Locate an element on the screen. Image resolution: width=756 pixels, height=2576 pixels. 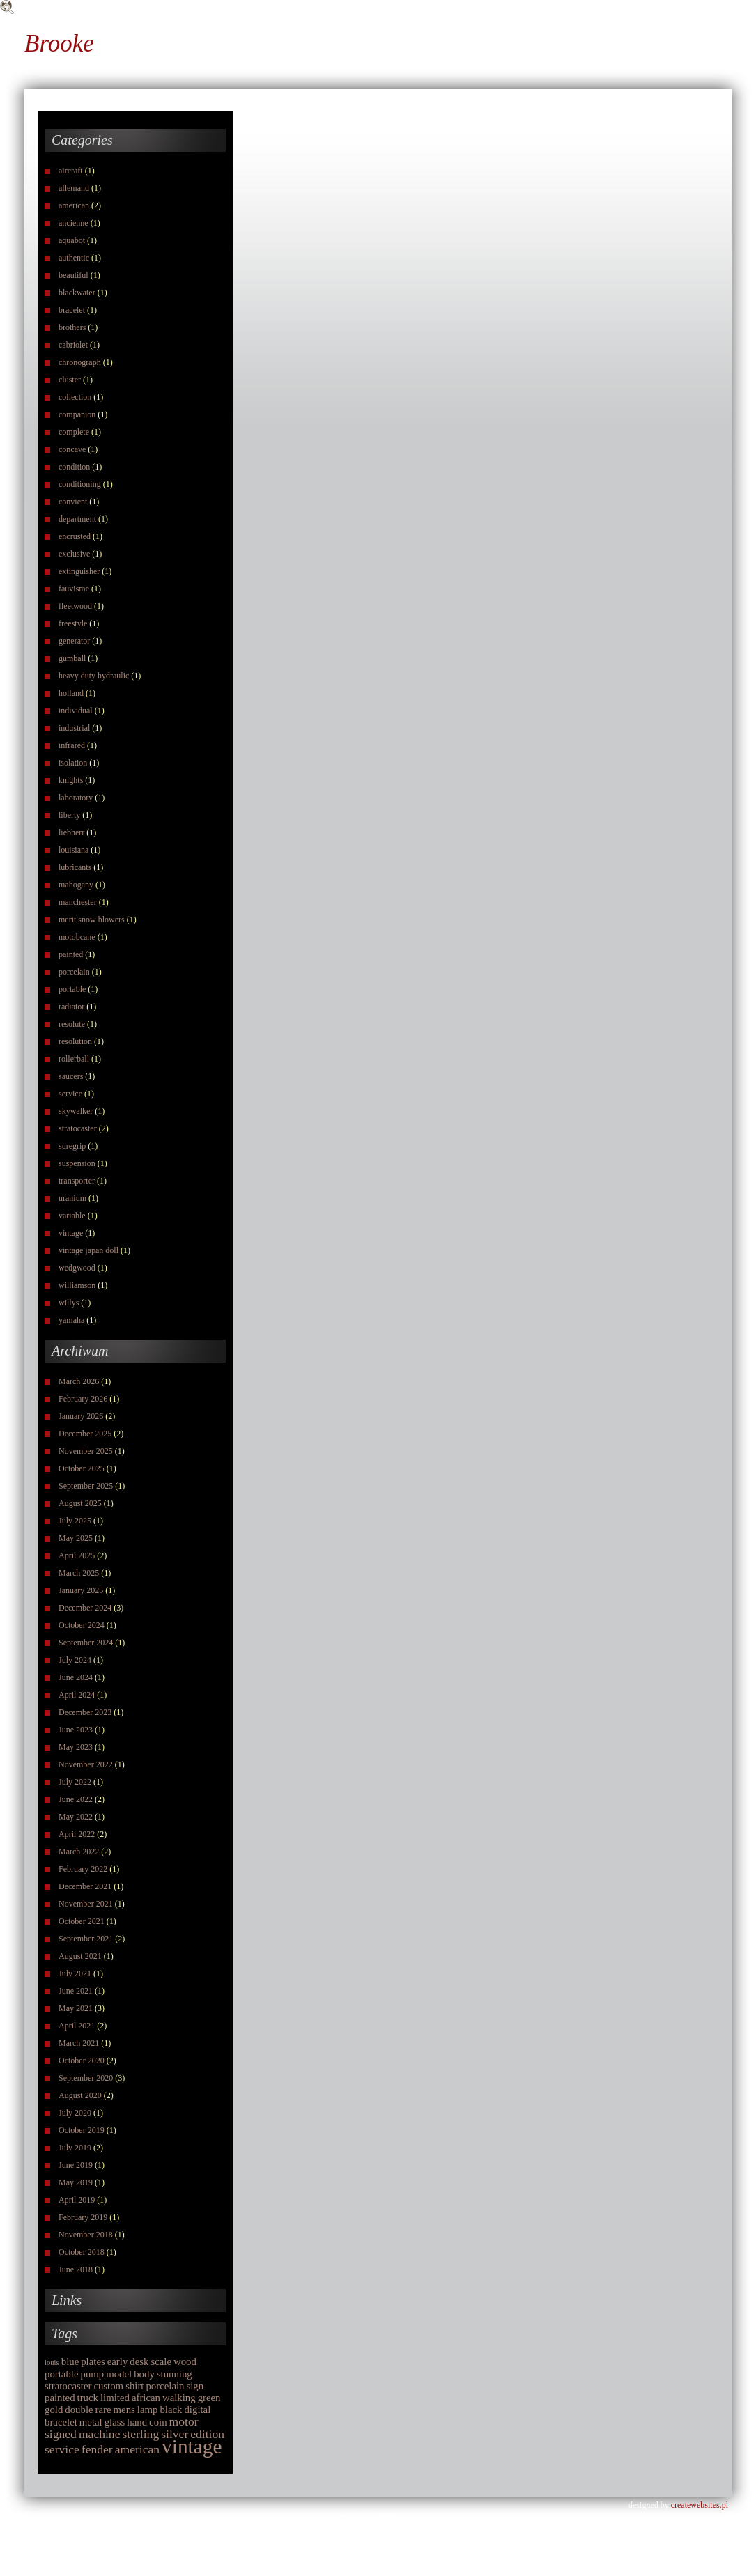
June 2022 is located at coordinates (76, 1799).